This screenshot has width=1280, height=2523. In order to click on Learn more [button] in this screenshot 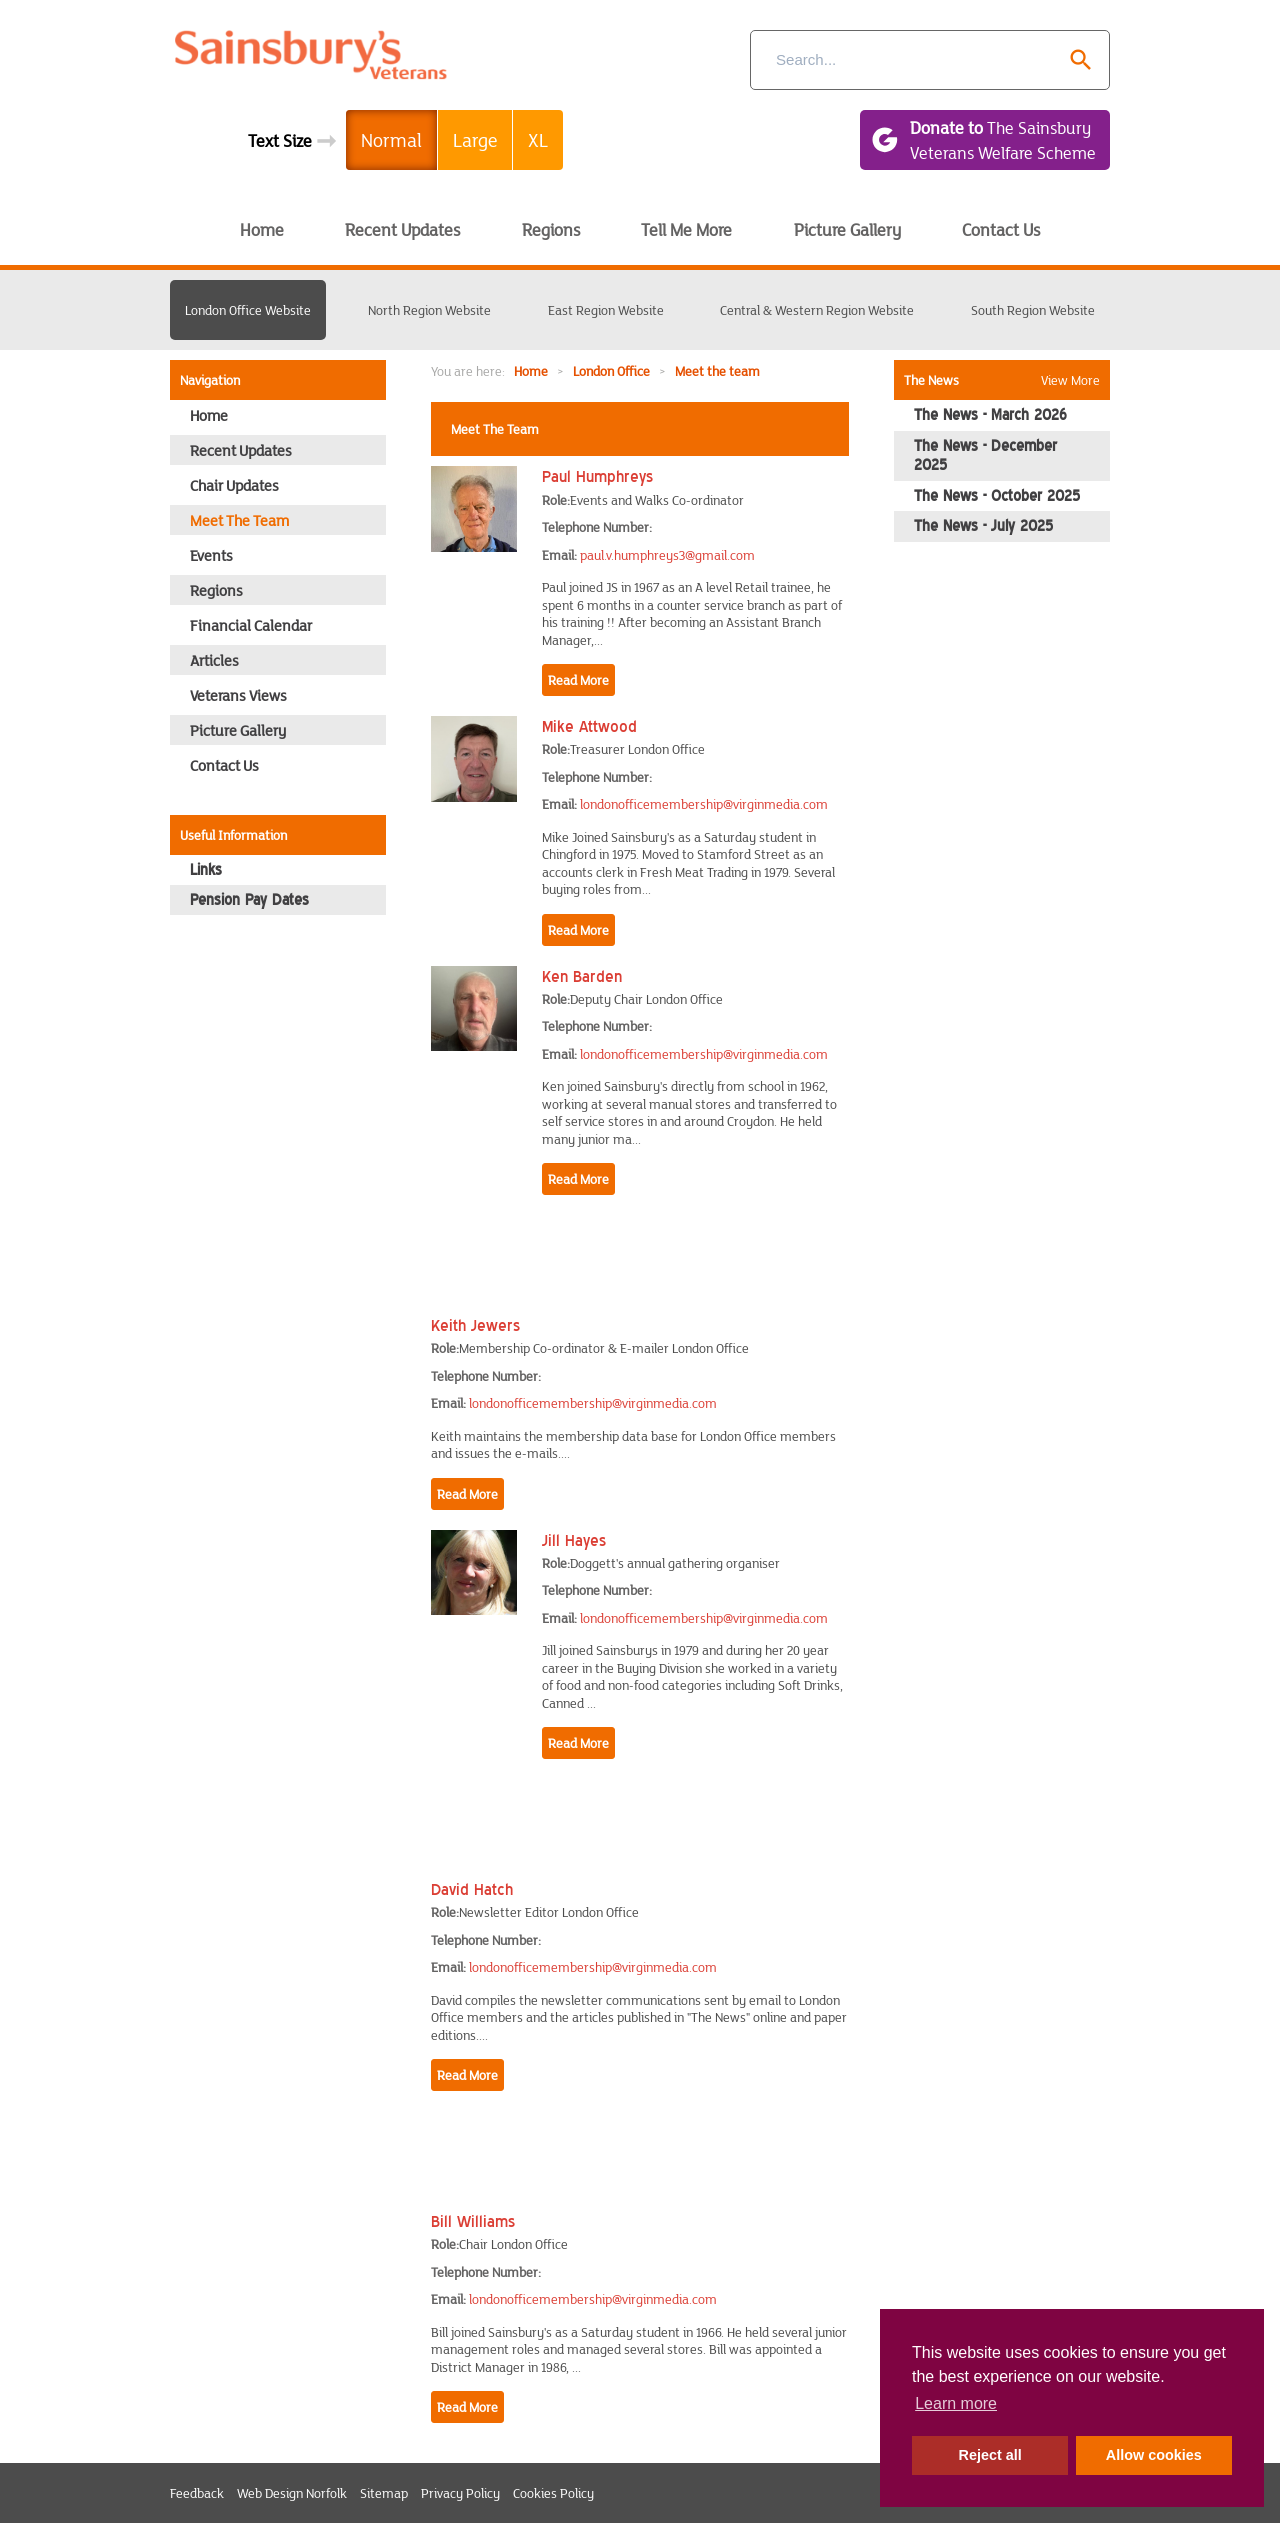, I will do `click(956, 2403)`.